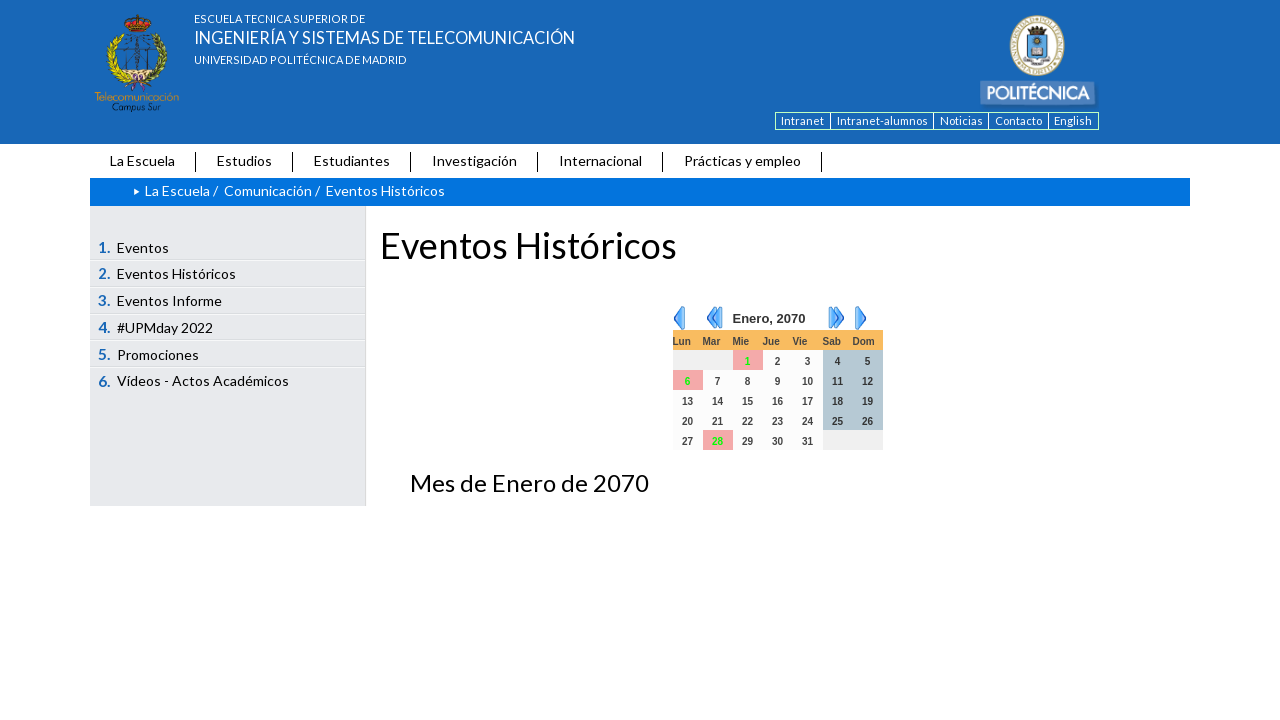 The height and width of the screenshot is (720, 1280). What do you see at coordinates (134, 247) in the screenshot?
I see `Eventos` at bounding box center [134, 247].